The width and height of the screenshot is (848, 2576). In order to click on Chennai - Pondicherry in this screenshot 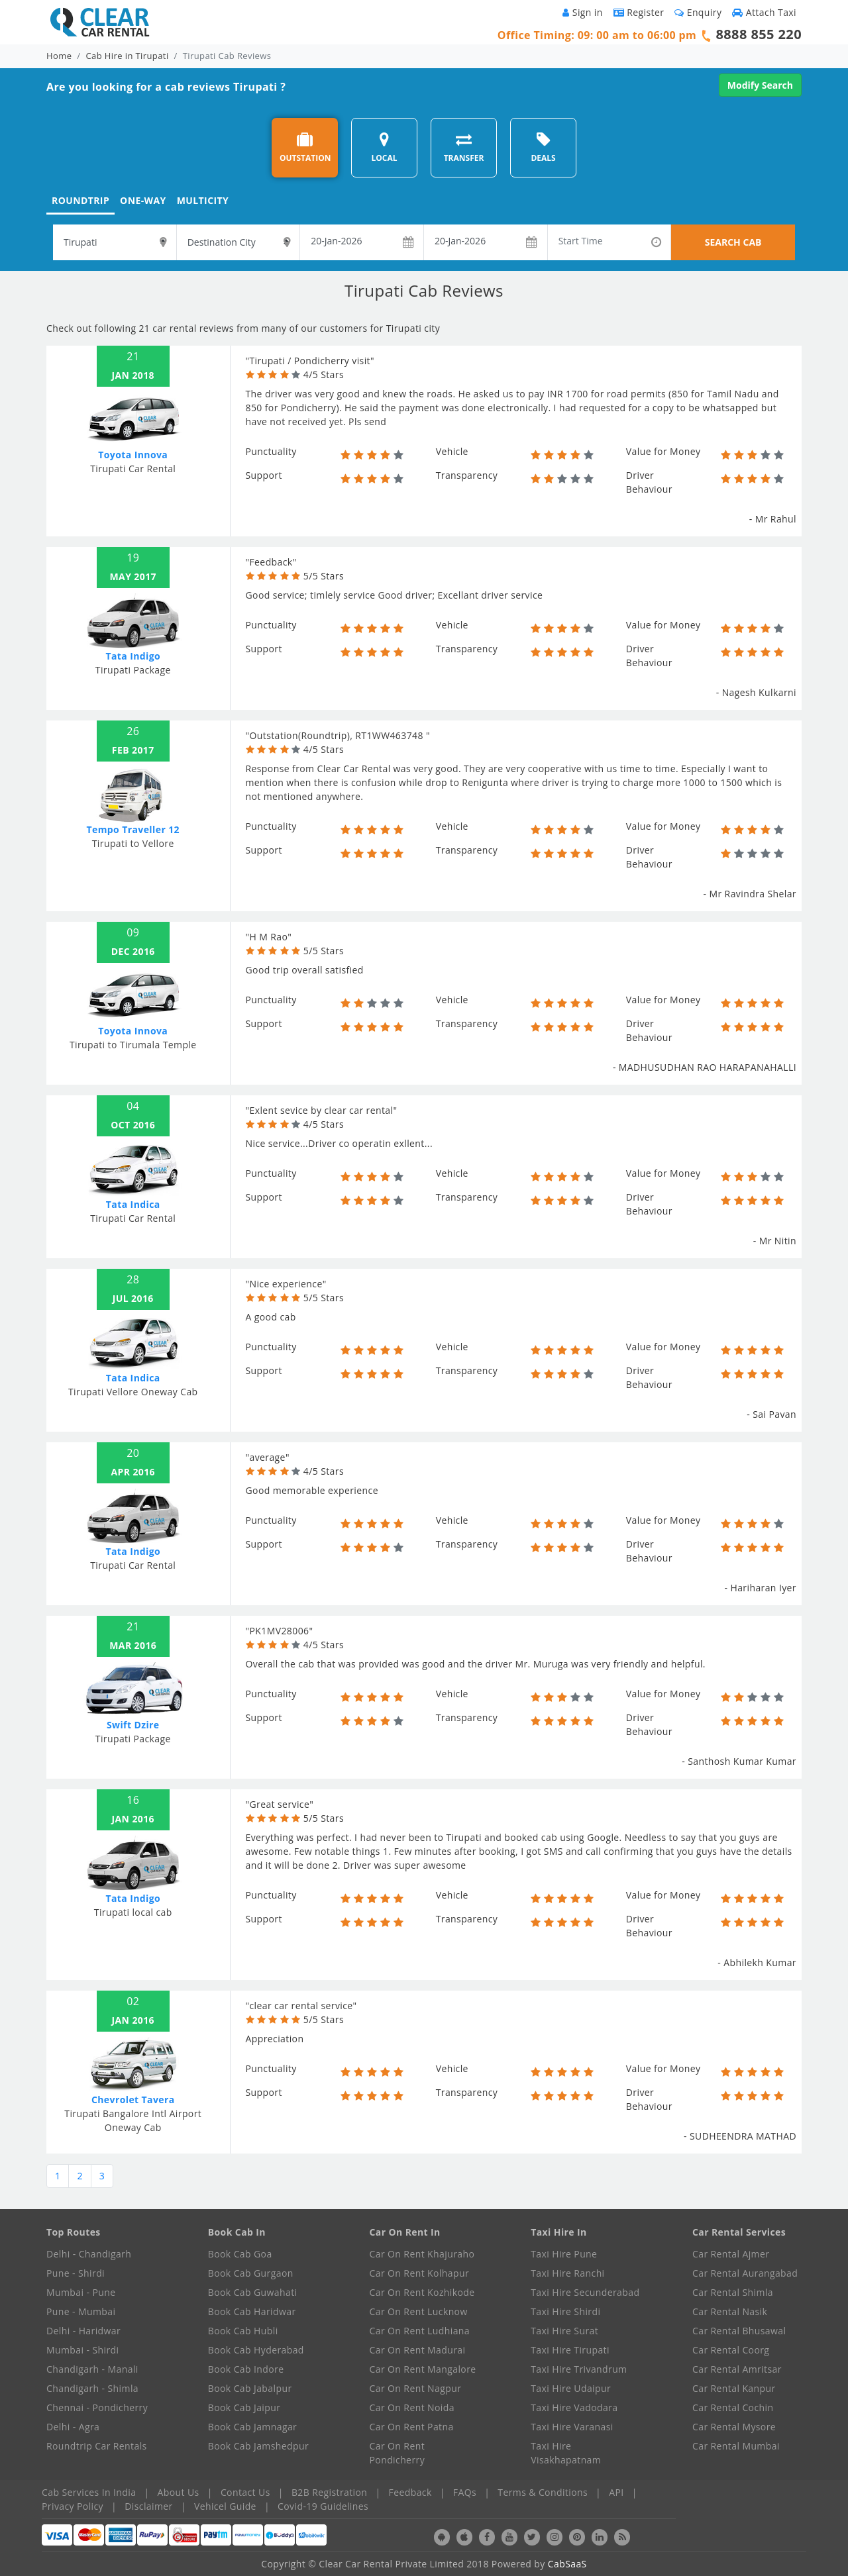, I will do `click(97, 2407)`.